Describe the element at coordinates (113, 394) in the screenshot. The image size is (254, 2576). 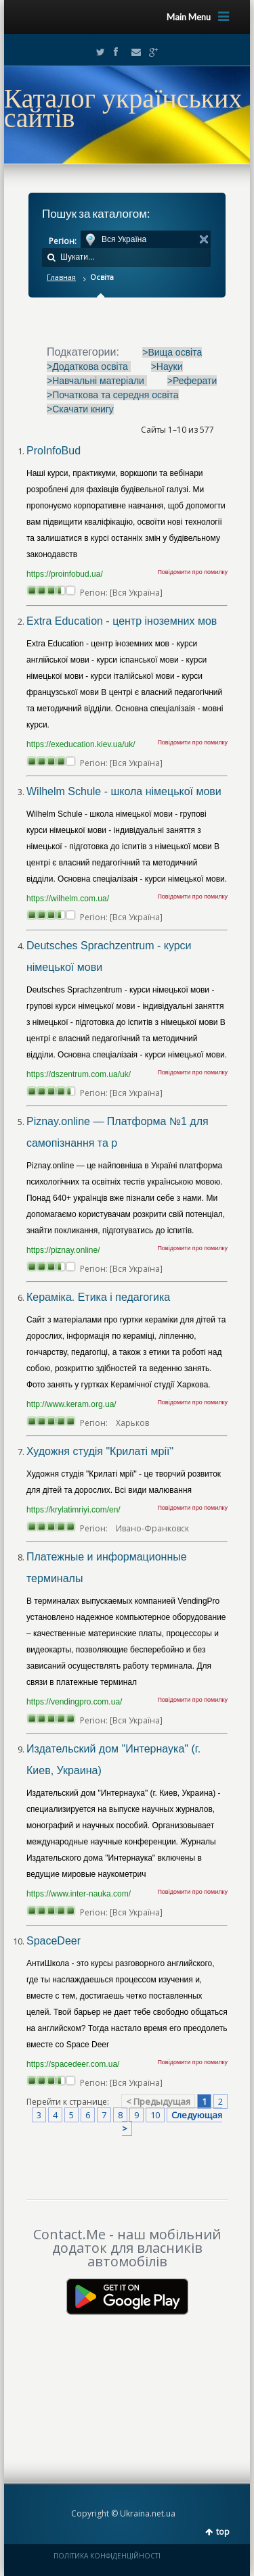
I see `>Початкова та середня освіта` at that location.